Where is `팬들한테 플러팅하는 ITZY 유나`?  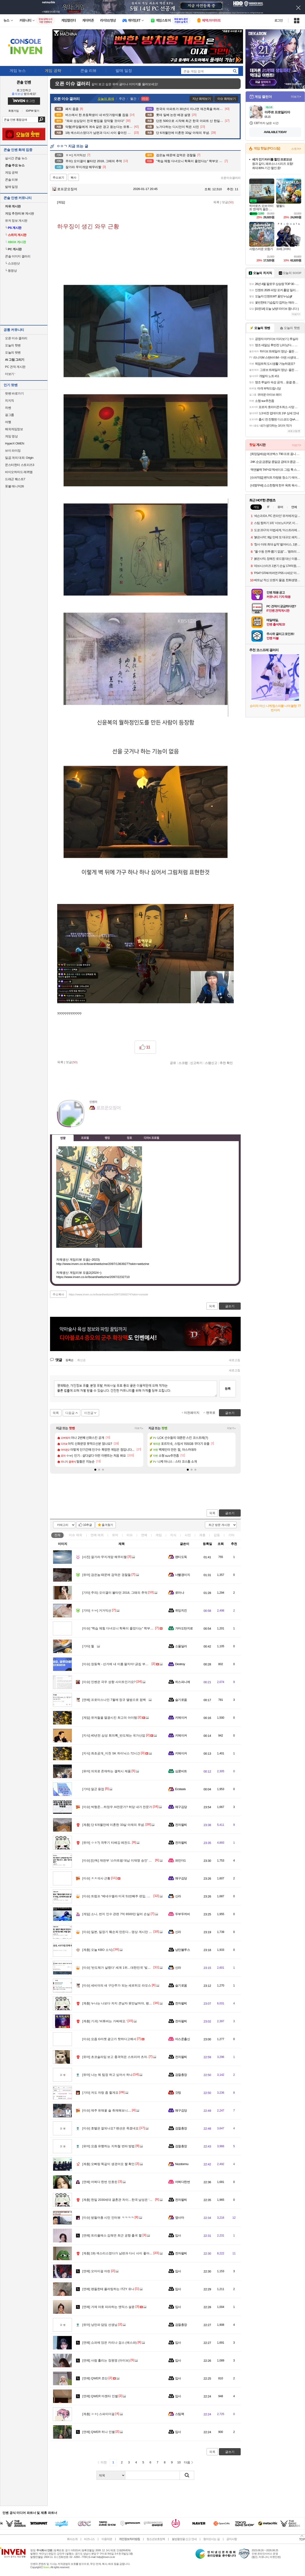 팬들한테 플러팅하는 ITZY 유나 is located at coordinates (108, 2289).